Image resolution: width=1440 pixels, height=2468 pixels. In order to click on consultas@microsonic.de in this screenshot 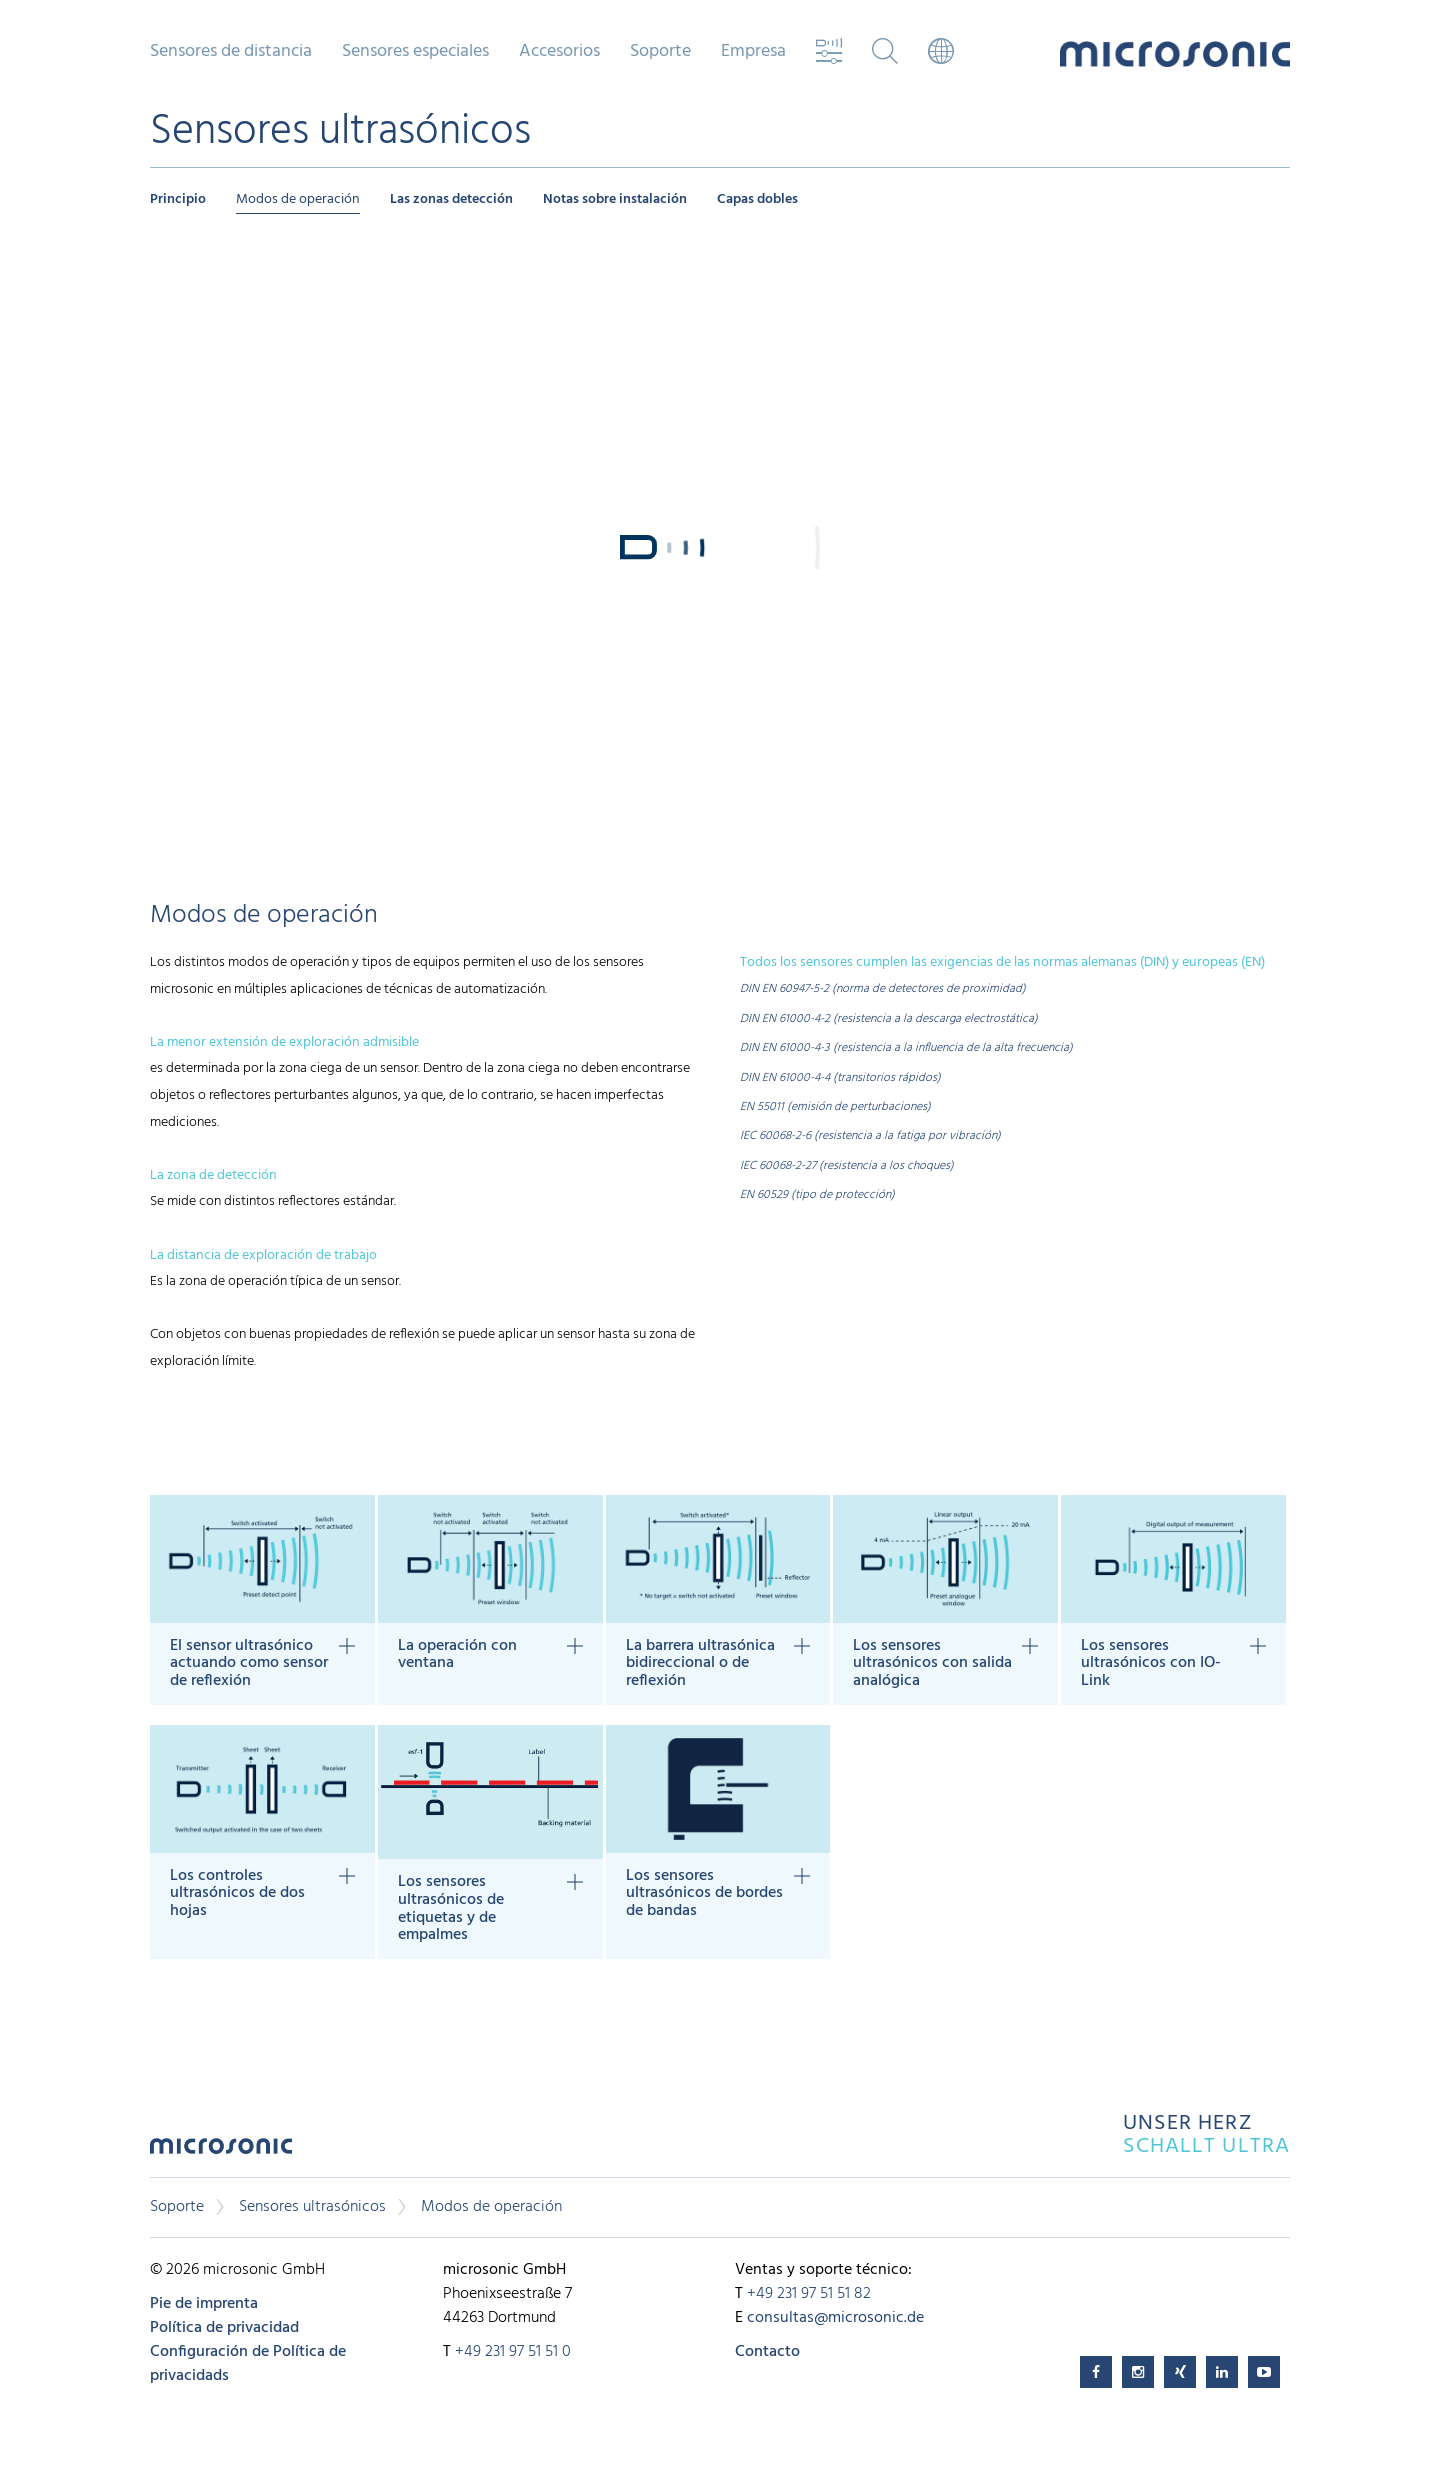, I will do `click(835, 2318)`.